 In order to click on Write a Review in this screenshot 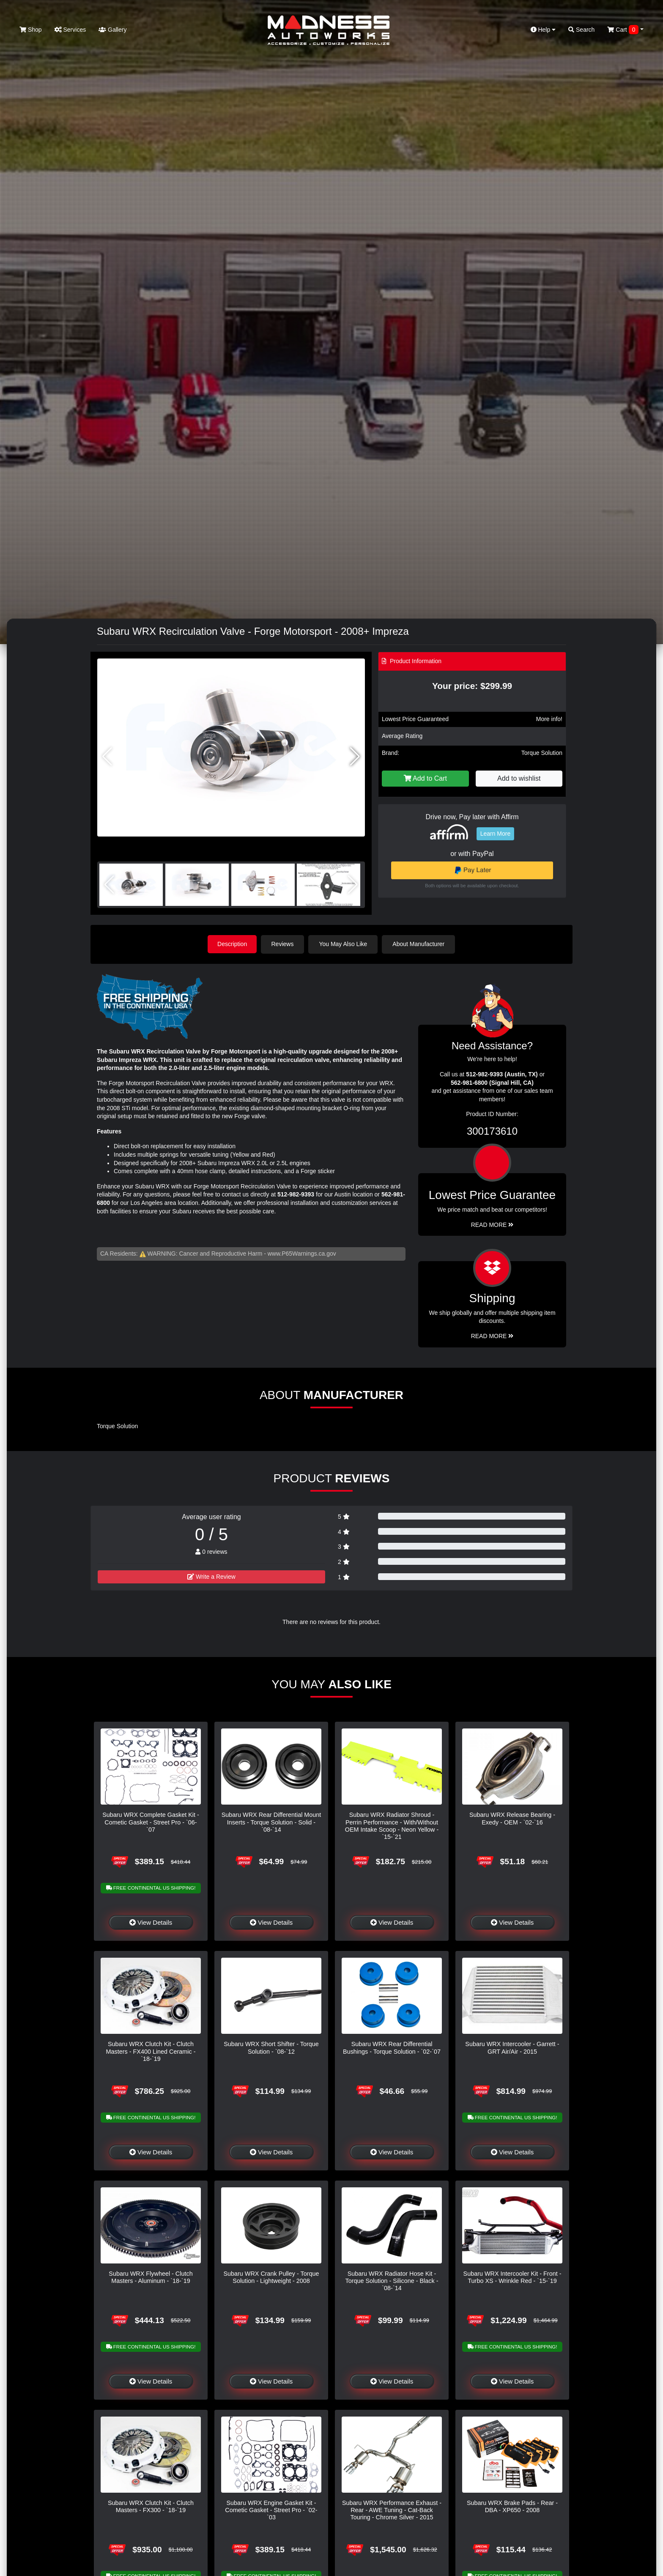, I will do `click(211, 1576)`.